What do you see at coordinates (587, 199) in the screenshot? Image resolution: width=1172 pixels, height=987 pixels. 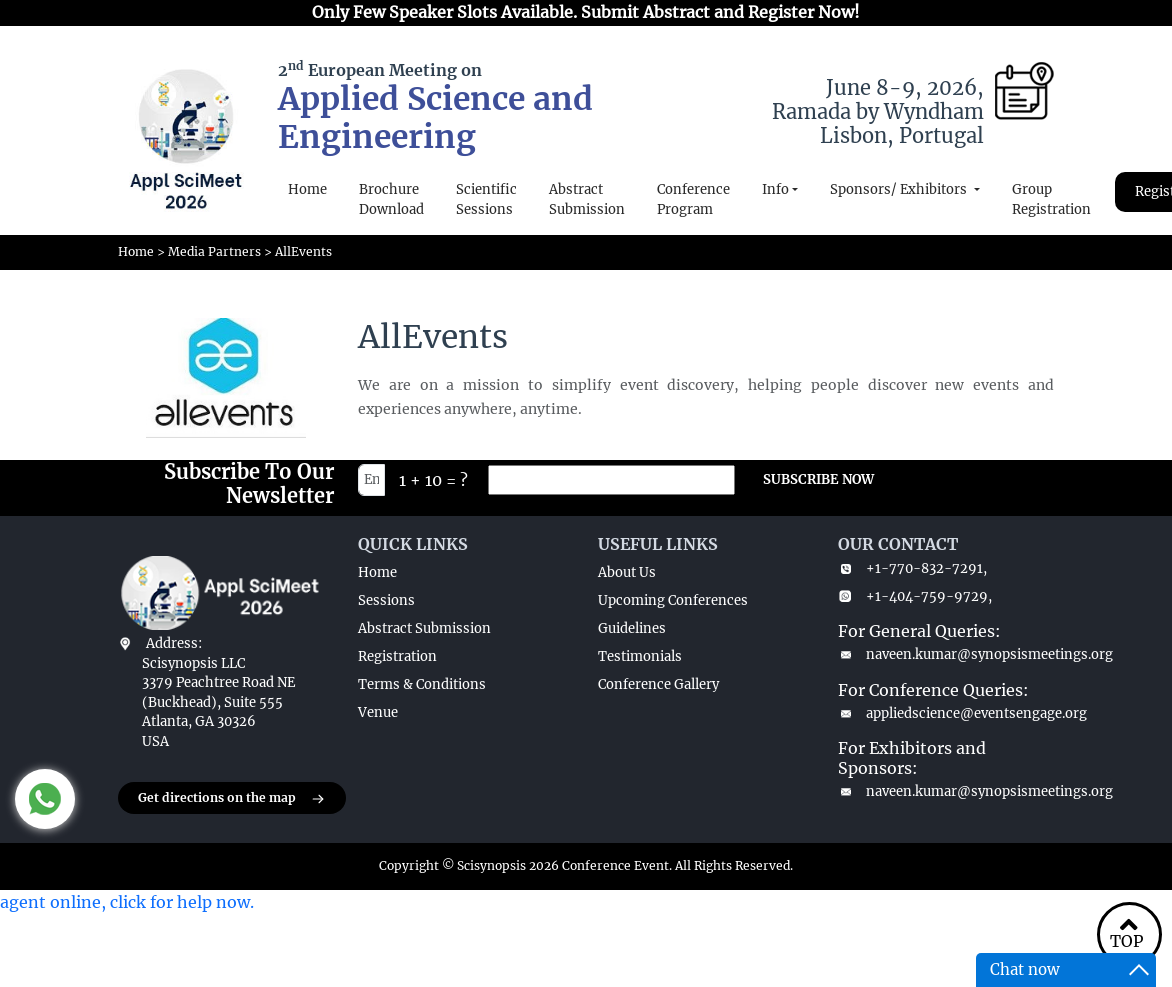 I see `Abstract Submission` at bounding box center [587, 199].